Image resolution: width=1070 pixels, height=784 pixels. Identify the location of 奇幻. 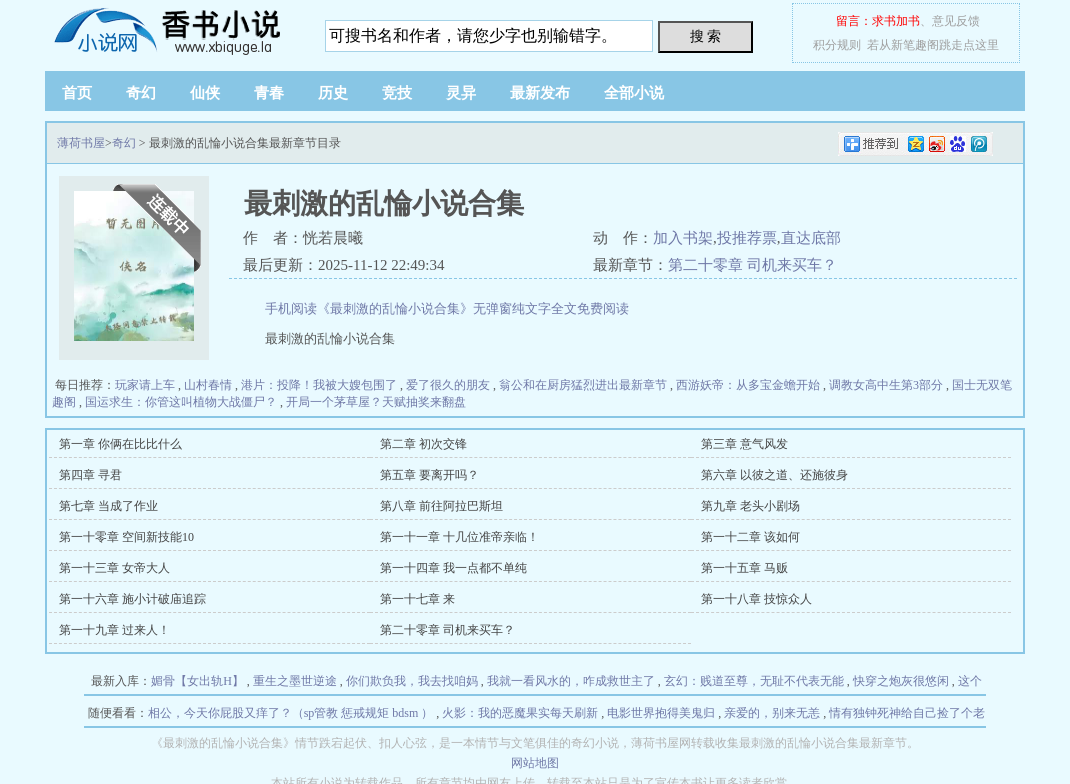
(141, 93).